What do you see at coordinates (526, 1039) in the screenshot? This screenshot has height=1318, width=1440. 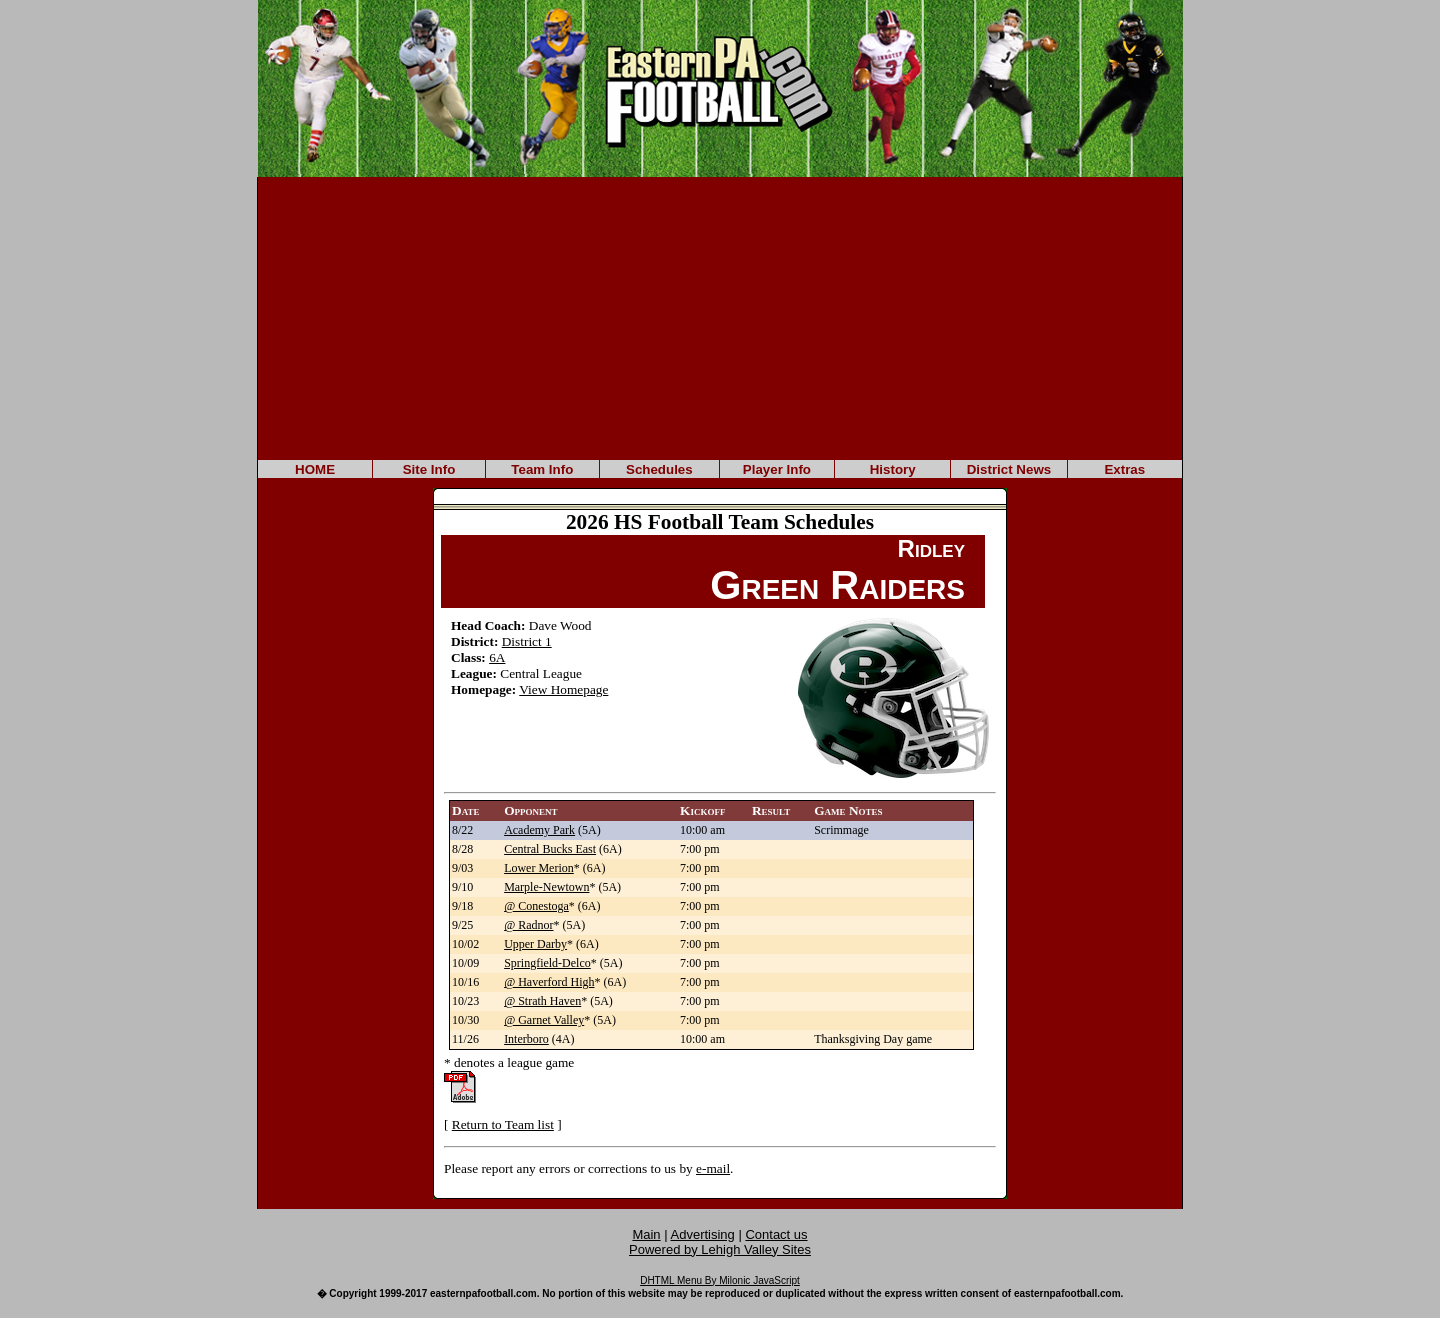 I see `Interboro` at bounding box center [526, 1039].